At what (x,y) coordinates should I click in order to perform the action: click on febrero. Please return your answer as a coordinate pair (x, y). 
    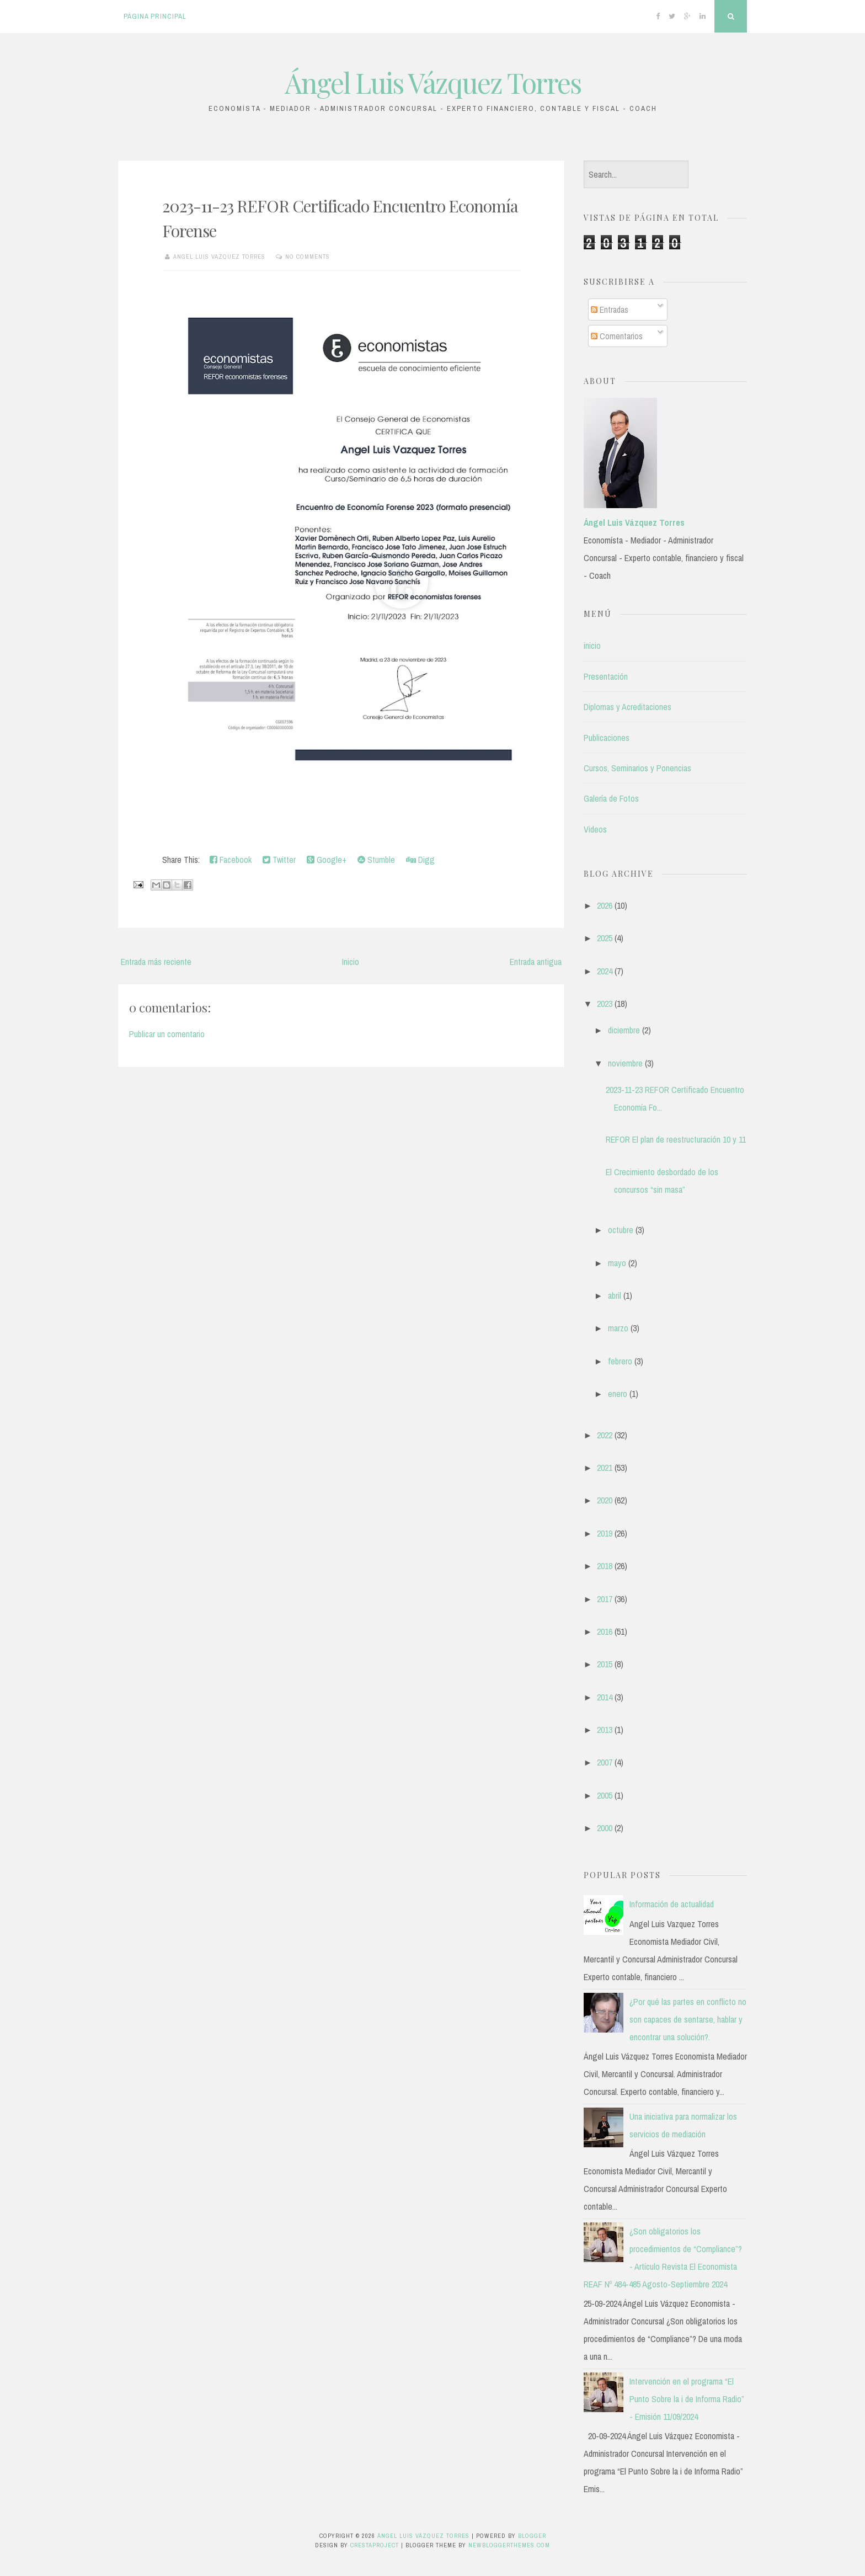
    Looking at the image, I should click on (620, 1361).